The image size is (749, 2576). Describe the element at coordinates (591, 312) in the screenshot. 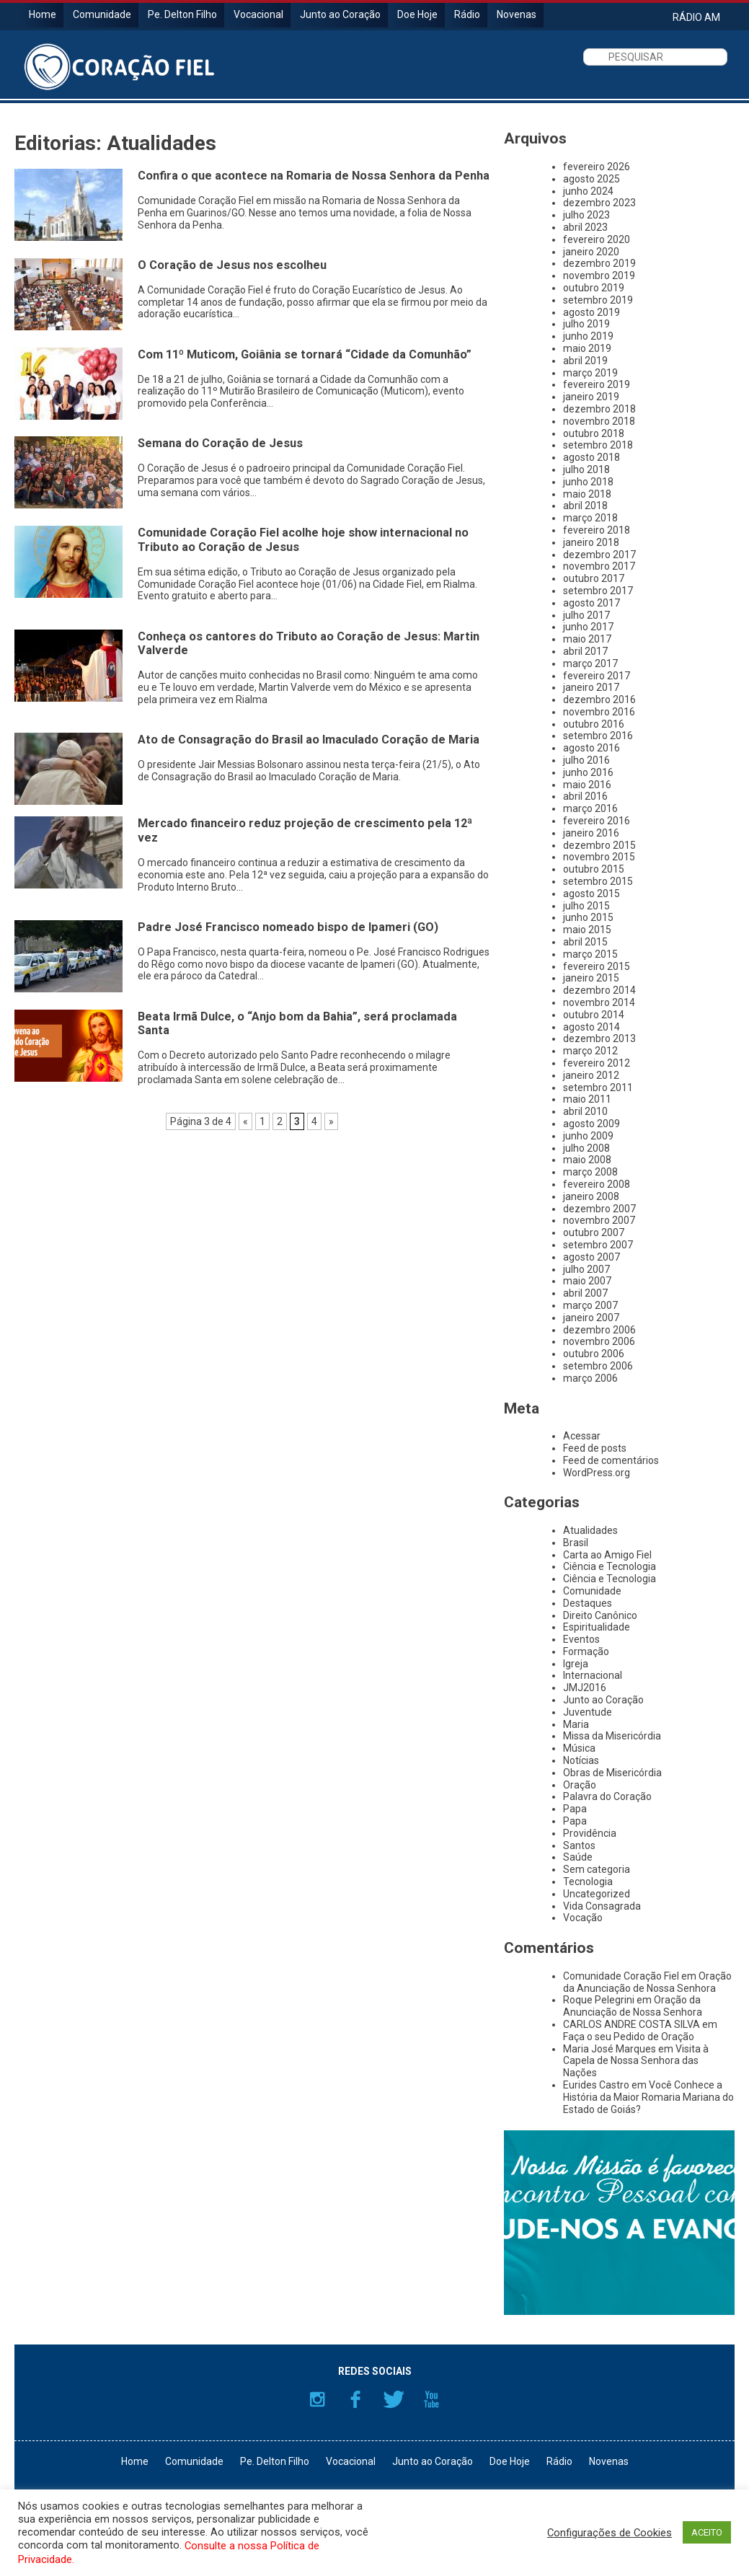

I see `agosto 2019` at that location.